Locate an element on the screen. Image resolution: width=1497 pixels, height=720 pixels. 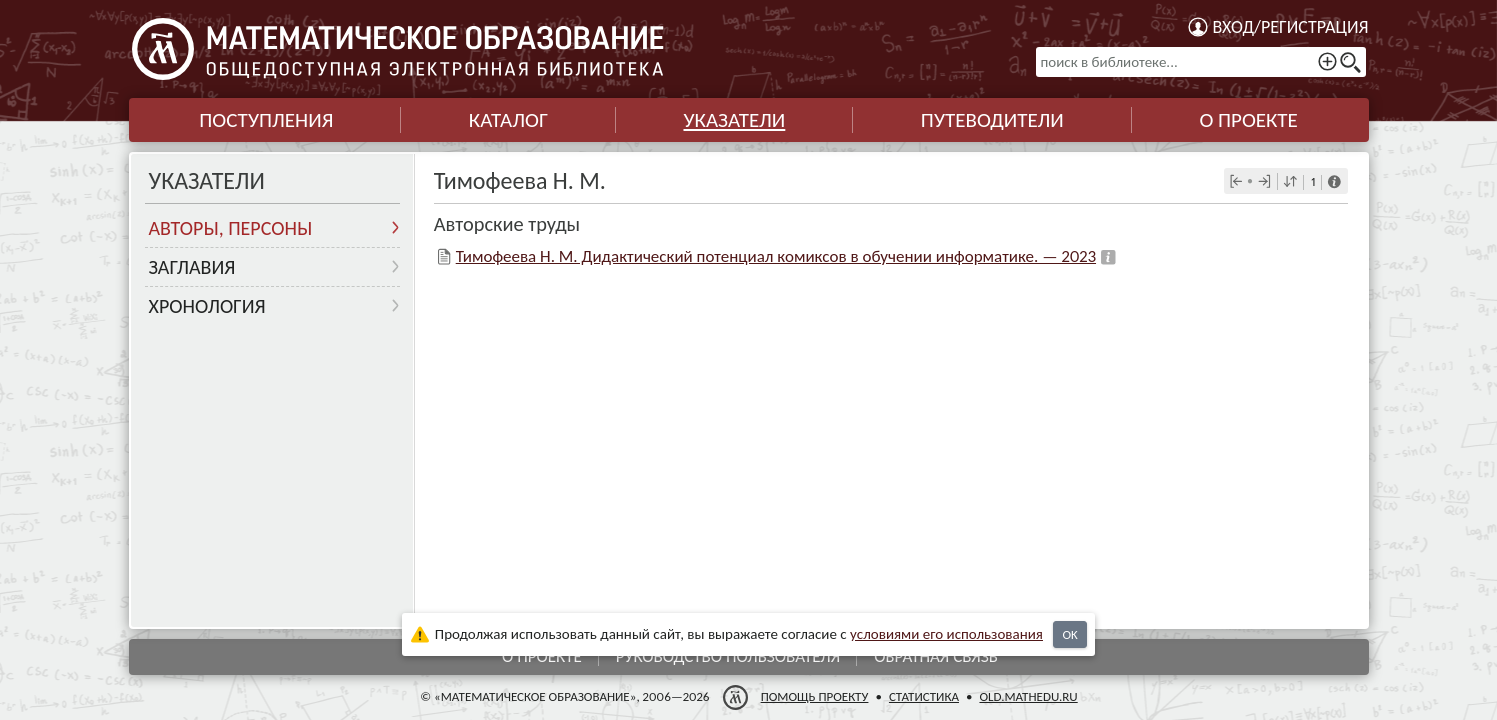
old.mathedu.ru is located at coordinates (1028, 696).